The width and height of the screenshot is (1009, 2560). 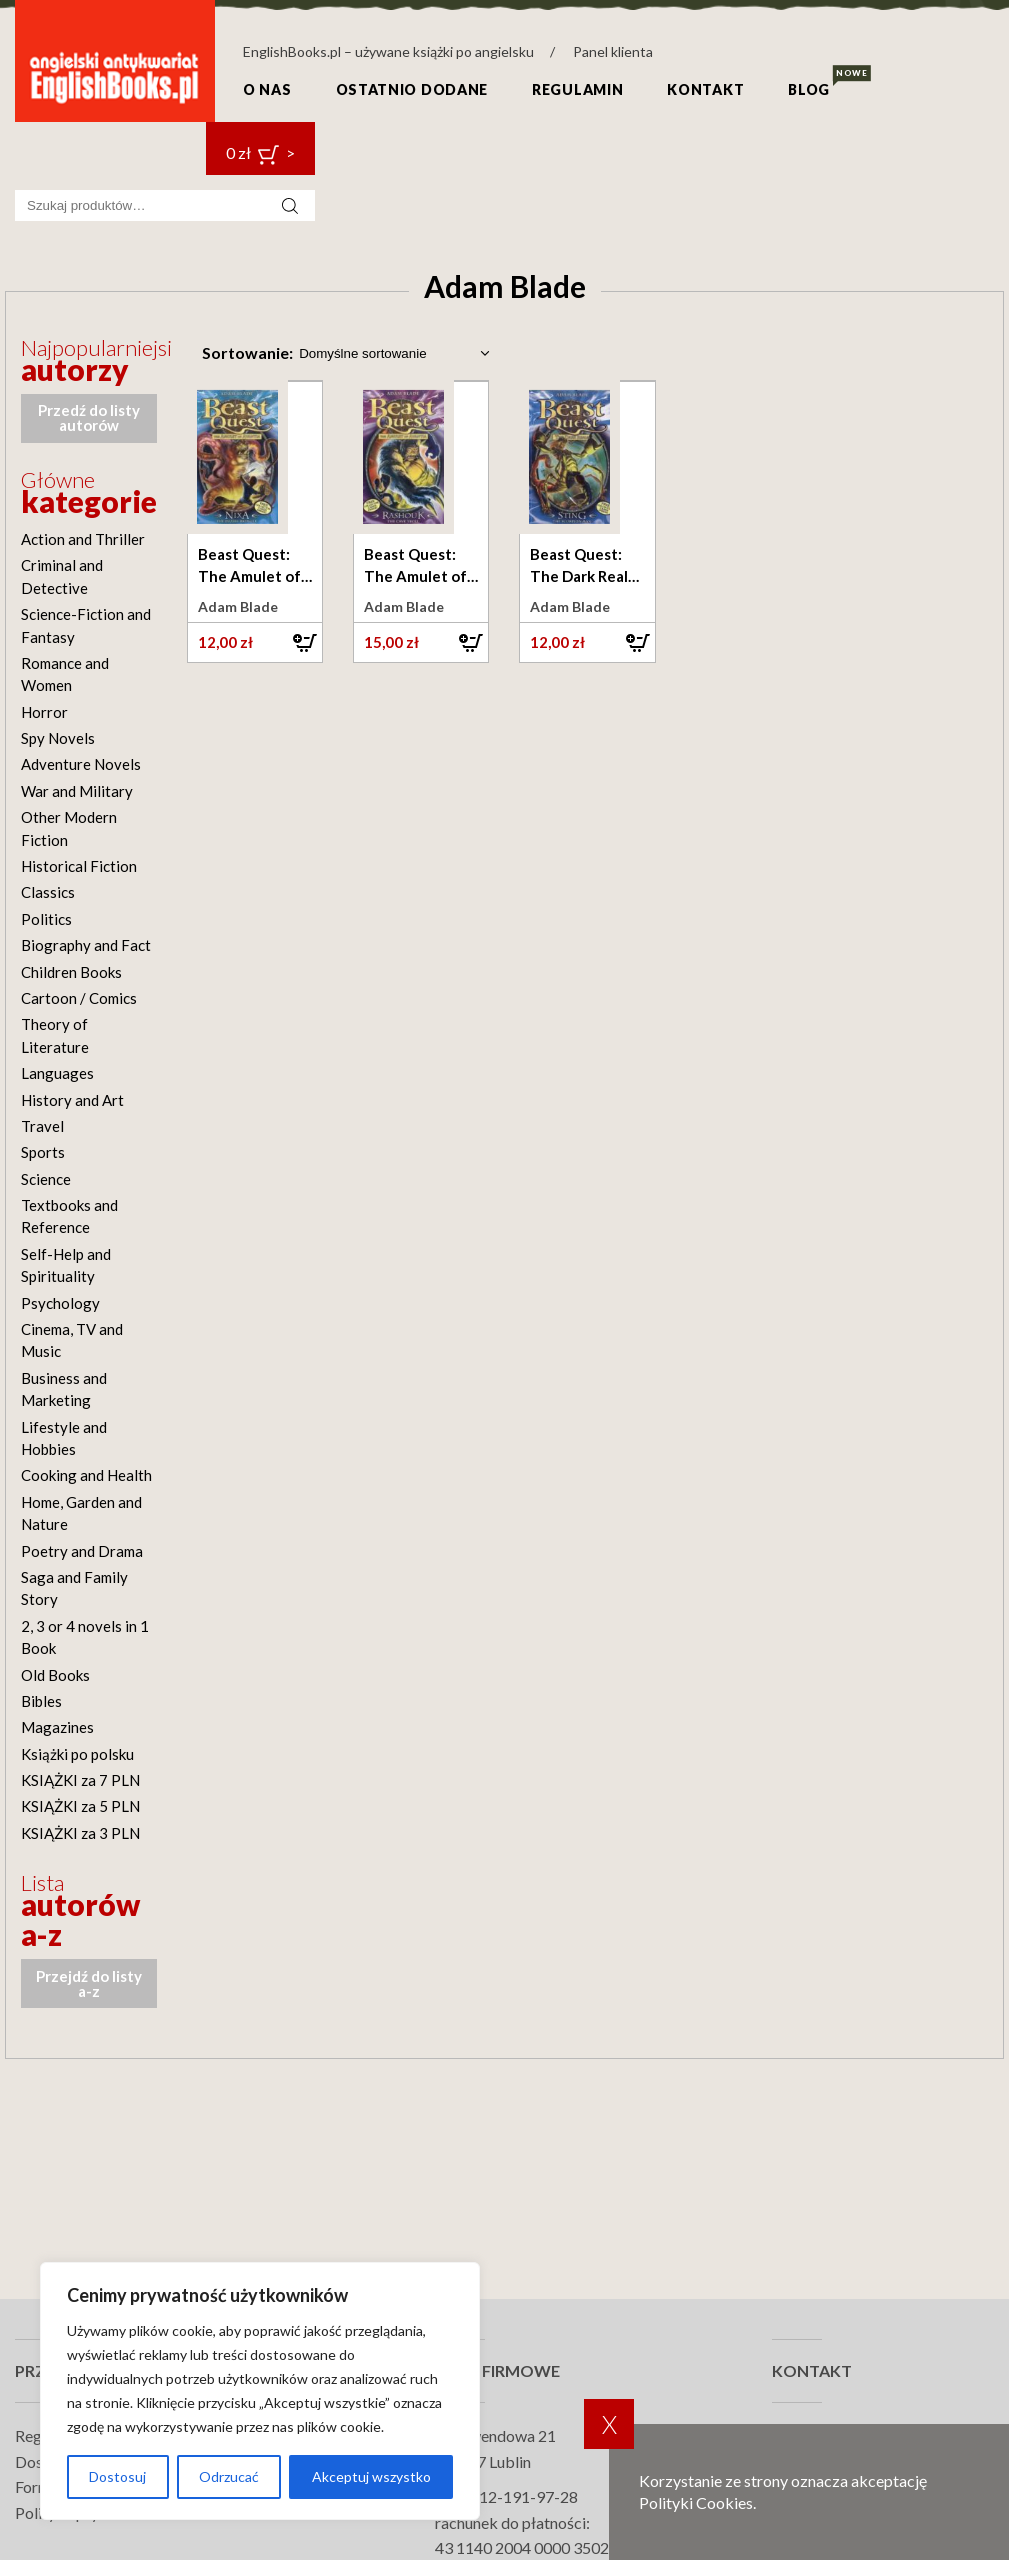 I want to click on Książki po polsku, so click(x=77, y=1754).